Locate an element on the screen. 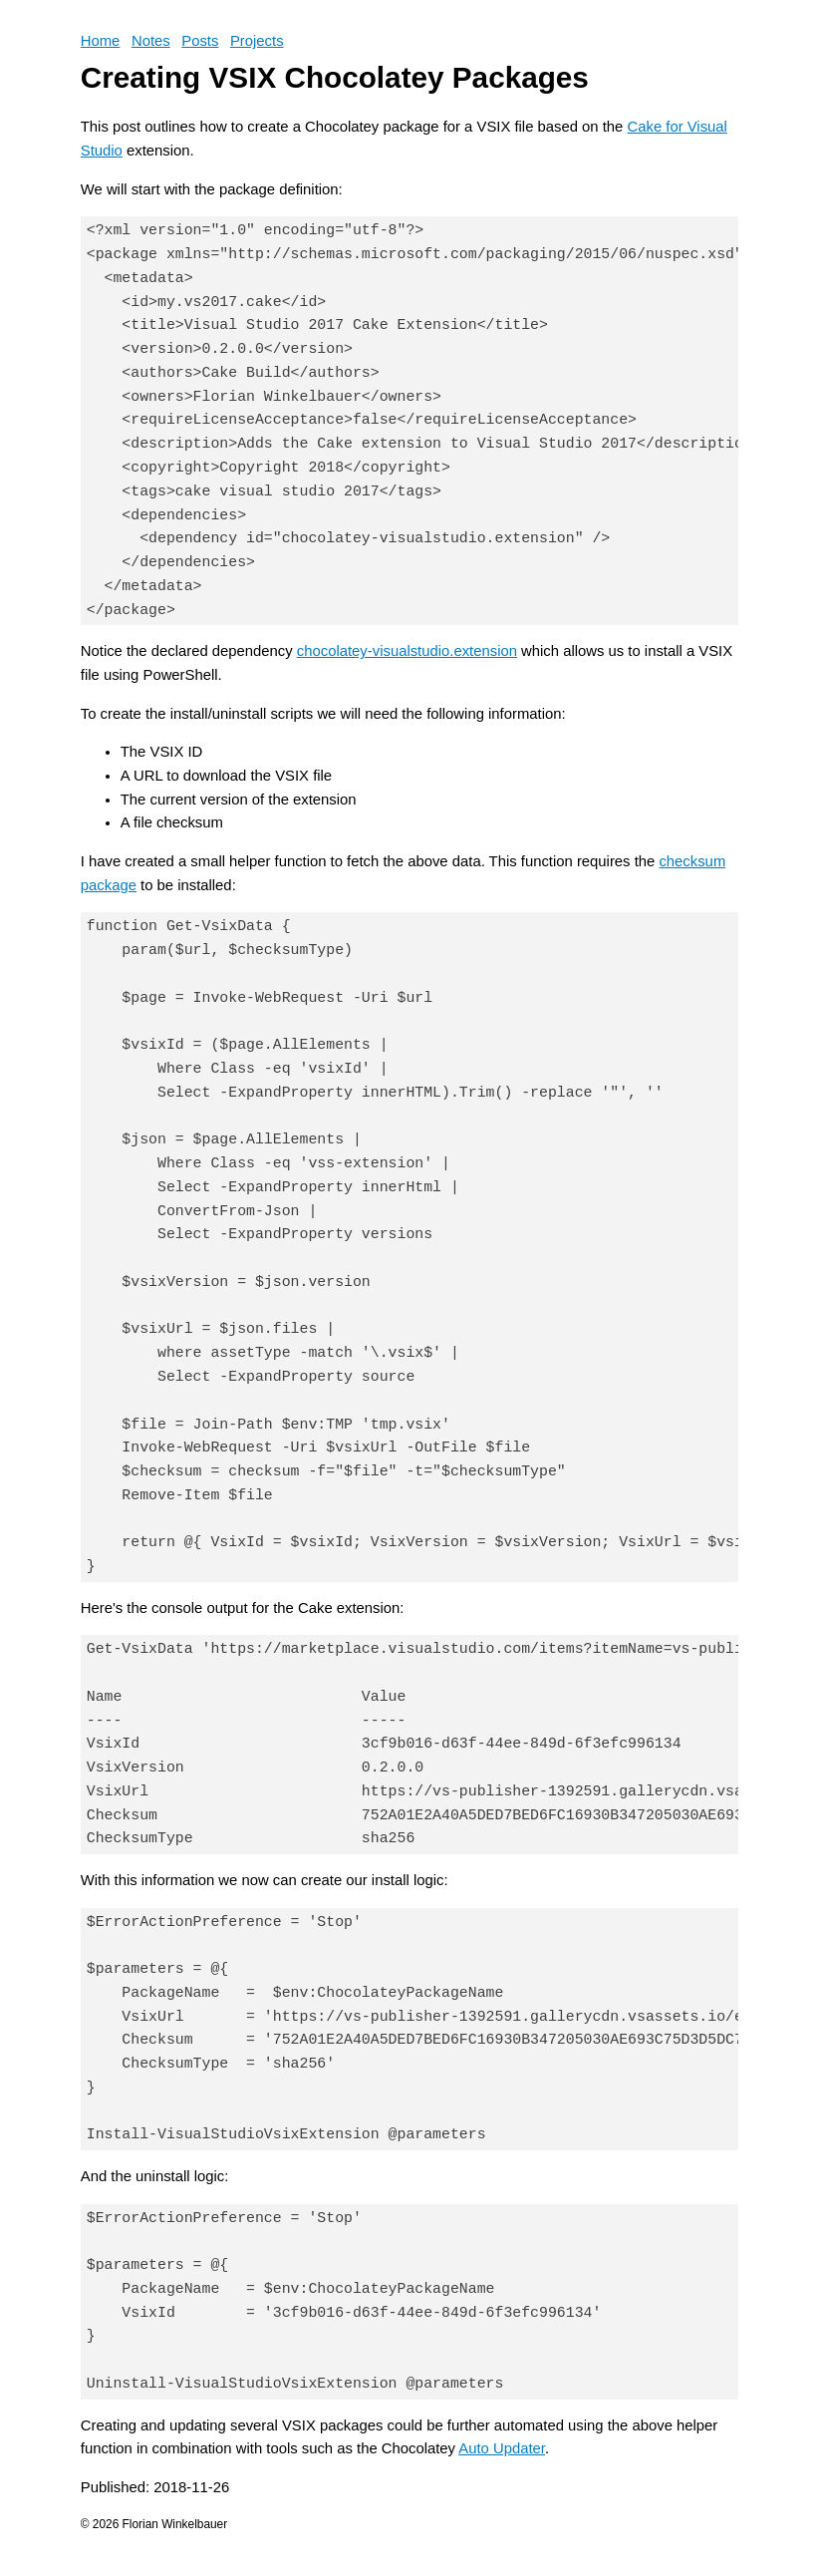 This screenshot has height=2576, width=819. Notes is located at coordinates (151, 41).